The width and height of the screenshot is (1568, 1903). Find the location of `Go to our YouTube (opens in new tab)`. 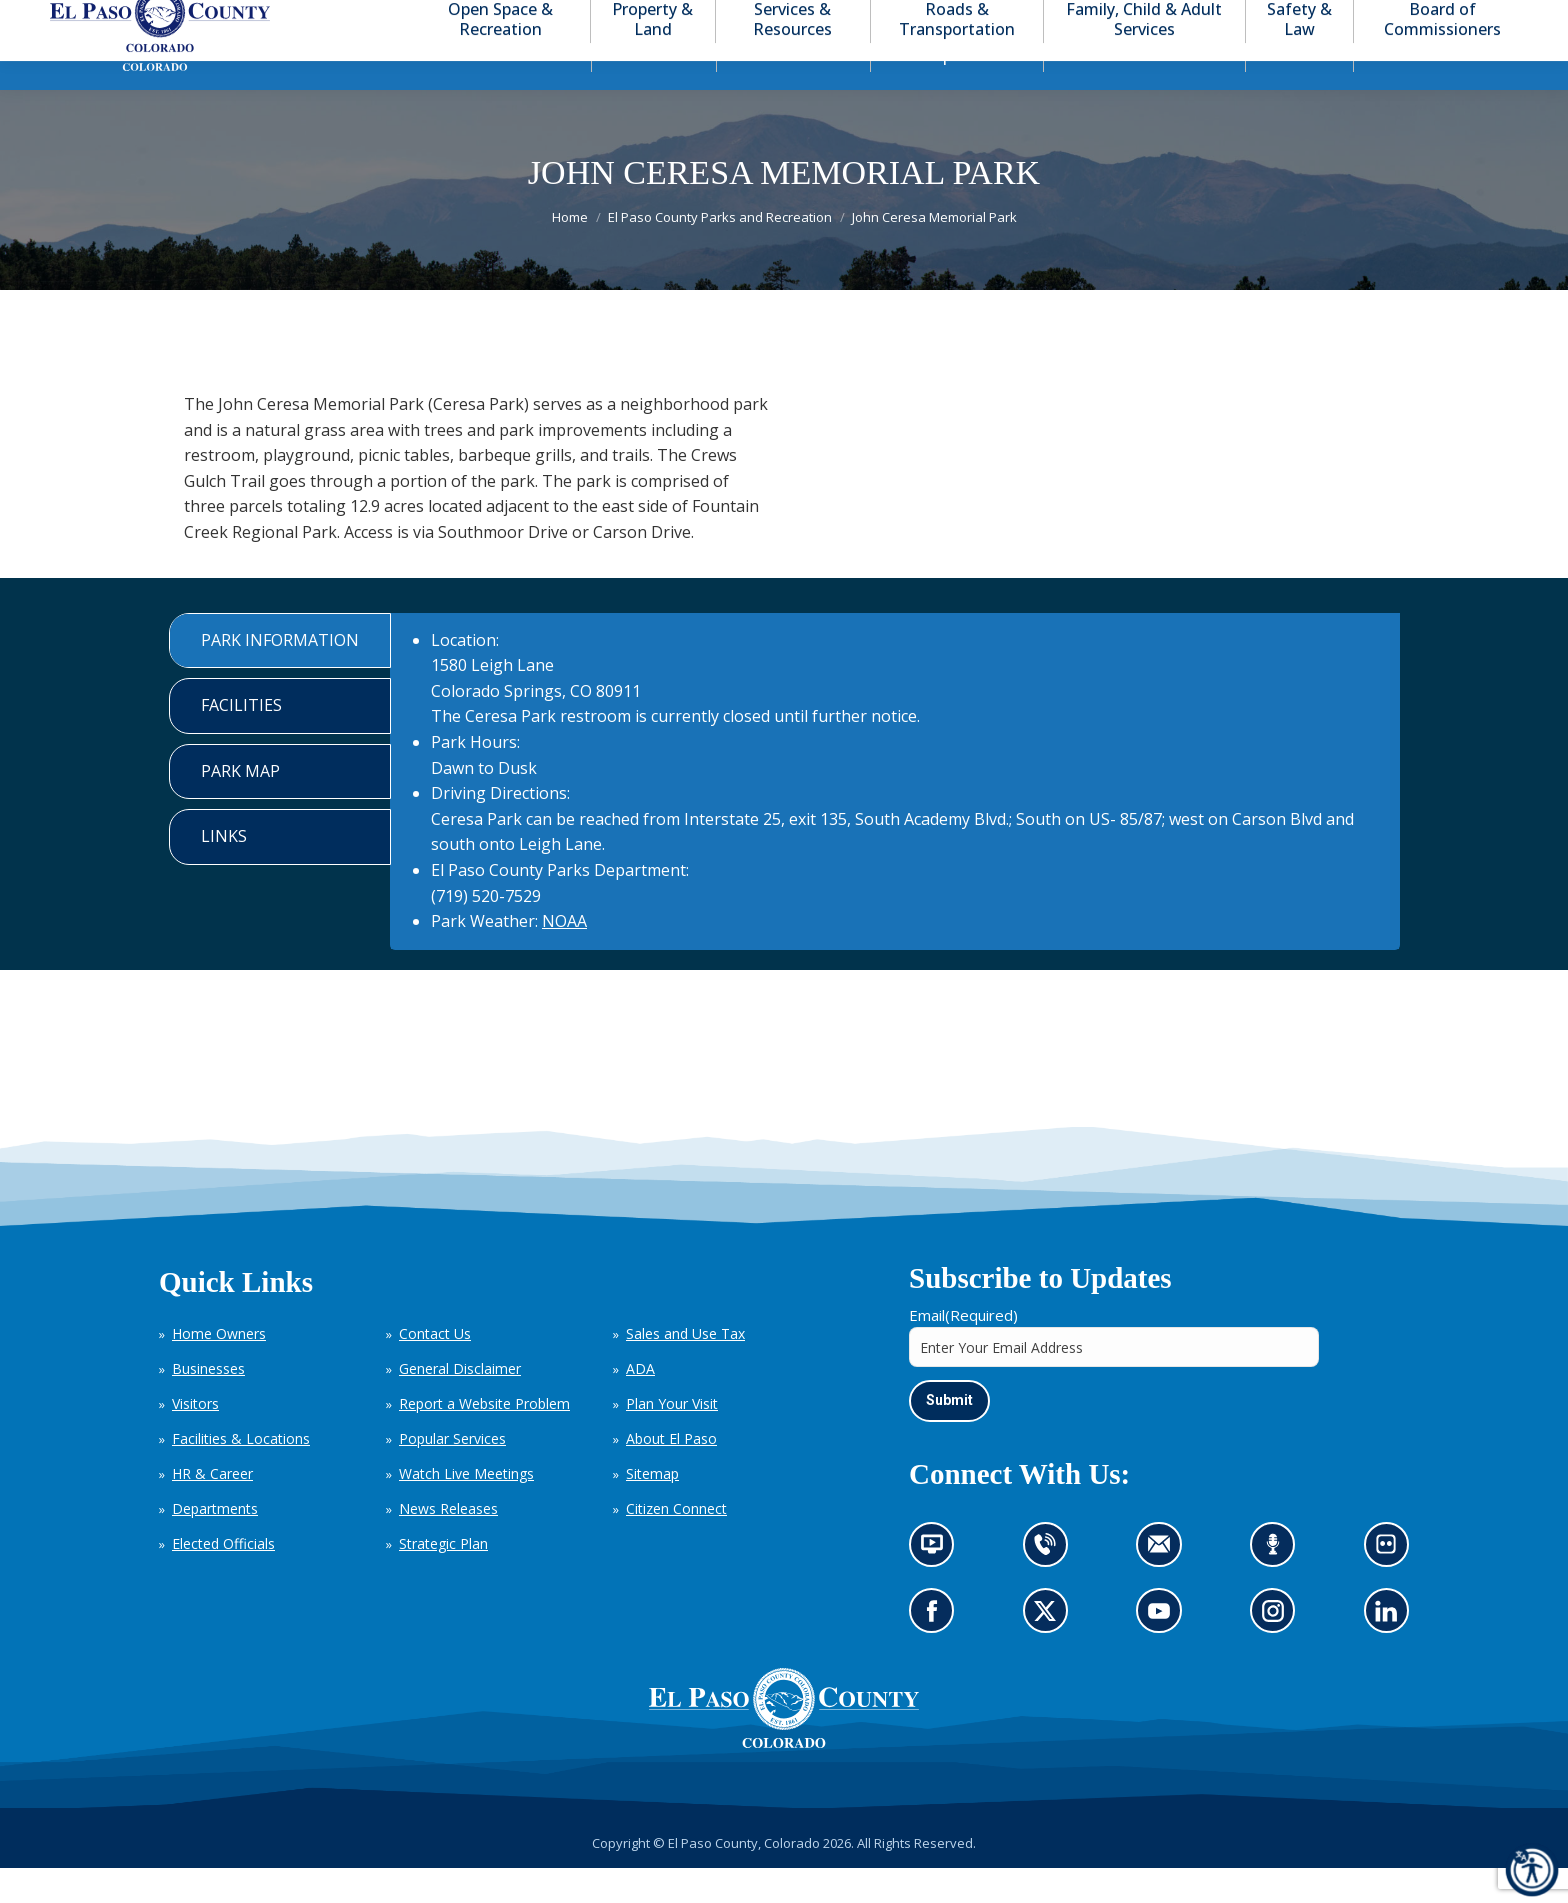

Go to our YouTube (opens in new tab) is located at coordinates (1164, 1653).